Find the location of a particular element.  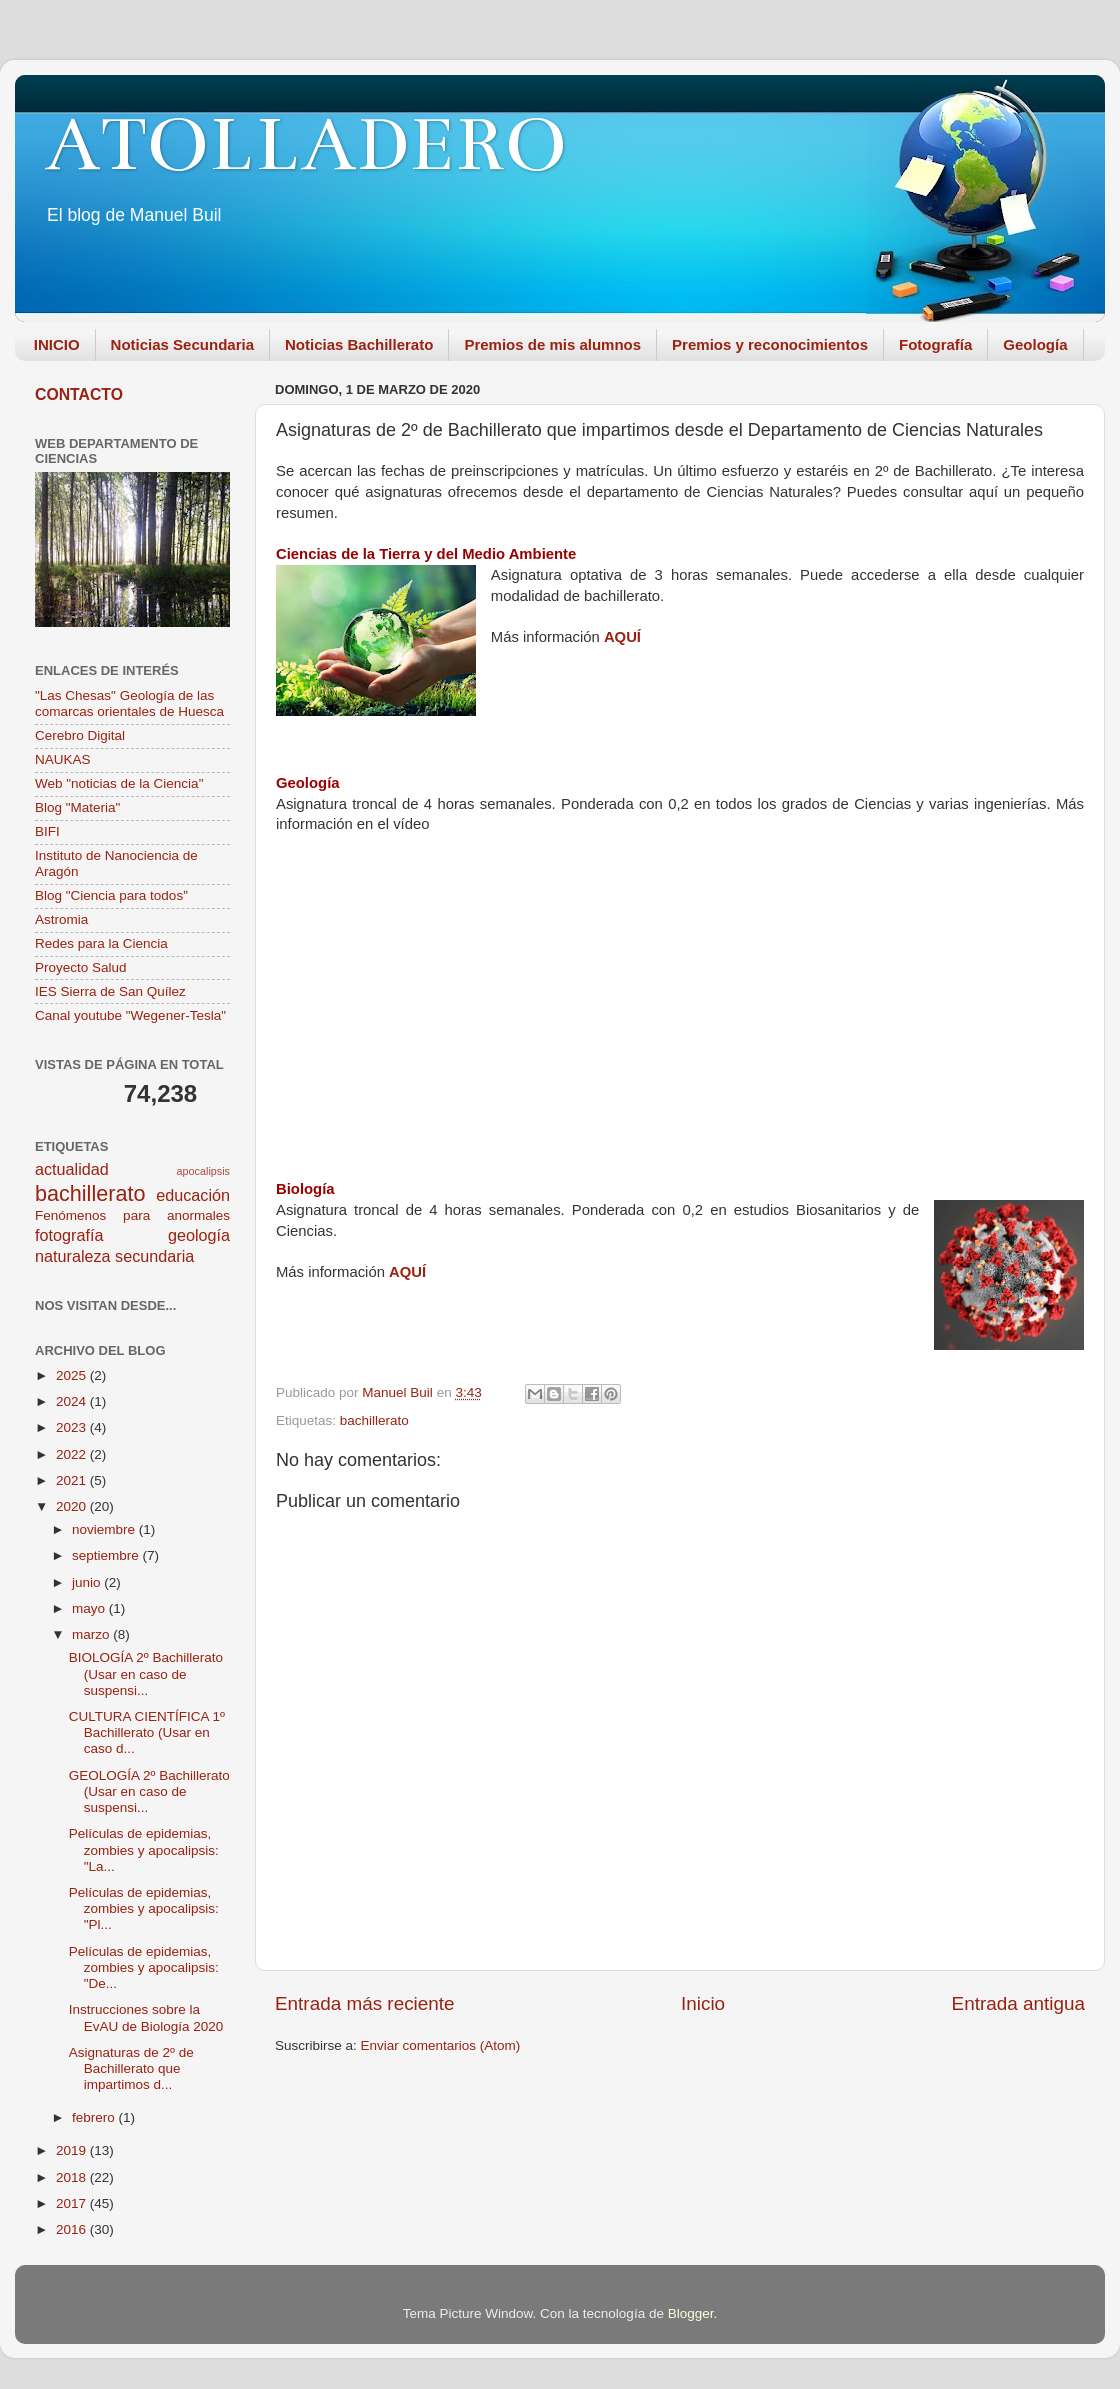

Premios de mis alumnos is located at coordinates (552, 344).